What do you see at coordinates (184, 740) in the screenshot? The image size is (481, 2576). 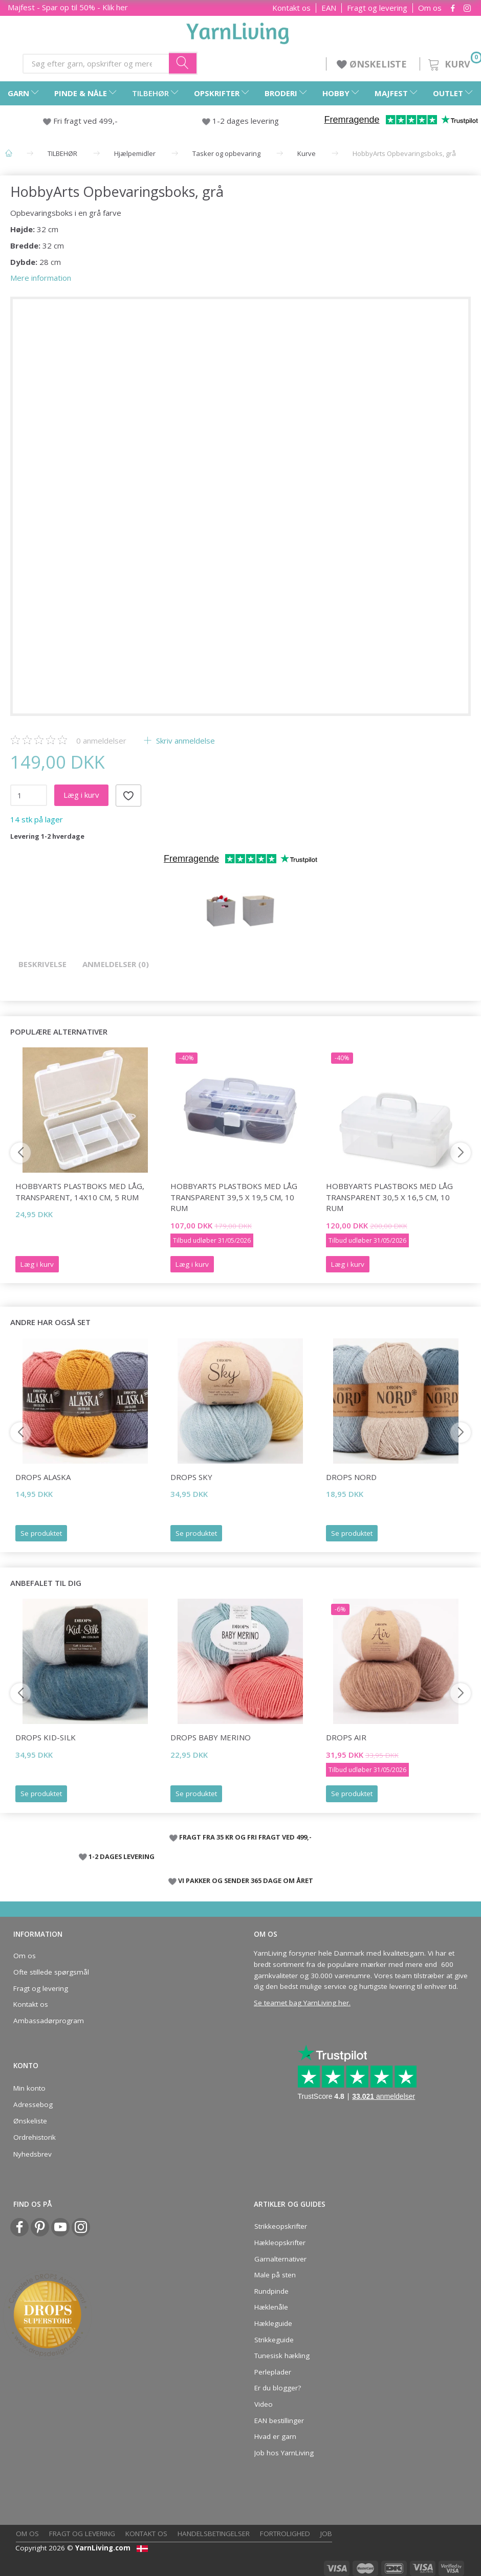 I see `Skriv anmeldelse` at bounding box center [184, 740].